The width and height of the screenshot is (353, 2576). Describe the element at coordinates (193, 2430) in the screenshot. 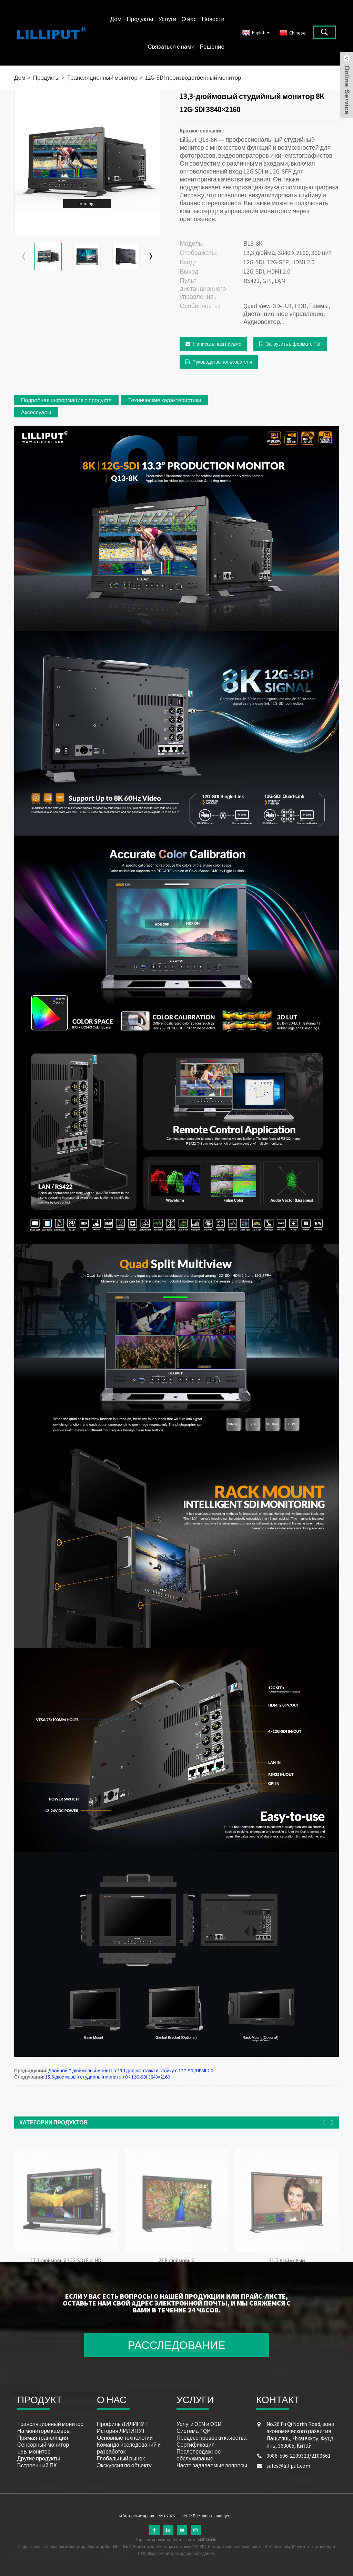

I see `Система TQM` at that location.